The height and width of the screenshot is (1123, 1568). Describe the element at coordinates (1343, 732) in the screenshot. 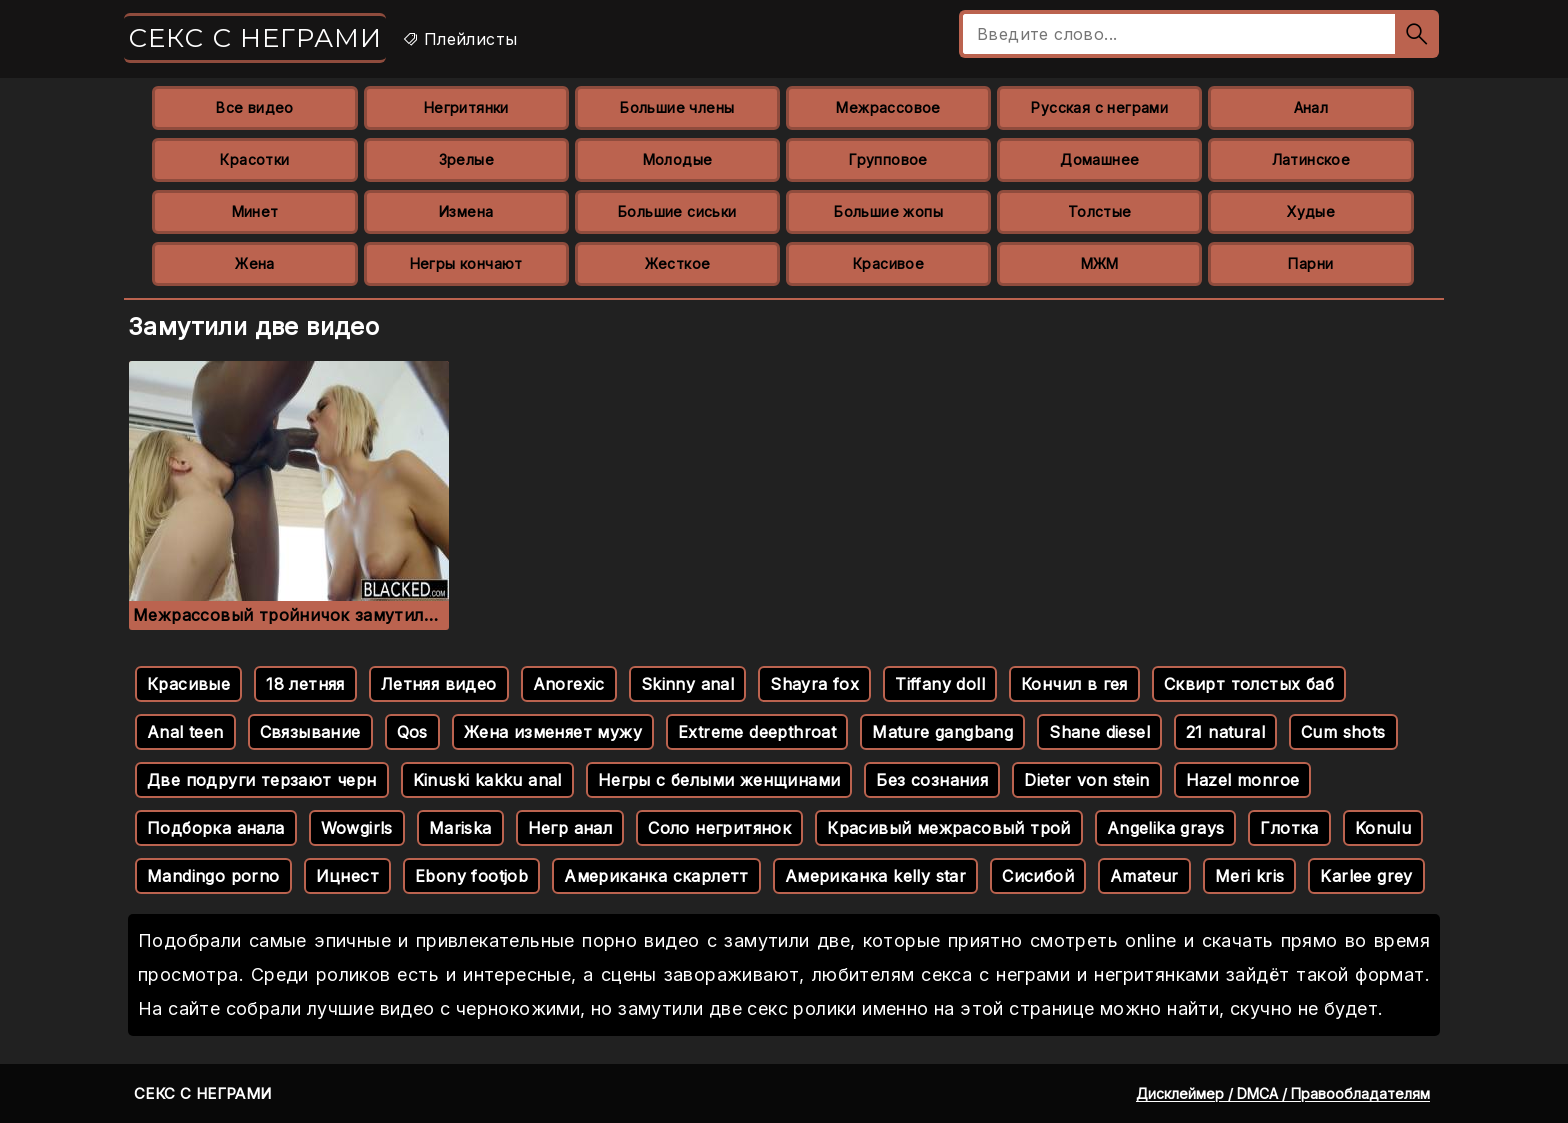

I see `Cum shots` at that location.